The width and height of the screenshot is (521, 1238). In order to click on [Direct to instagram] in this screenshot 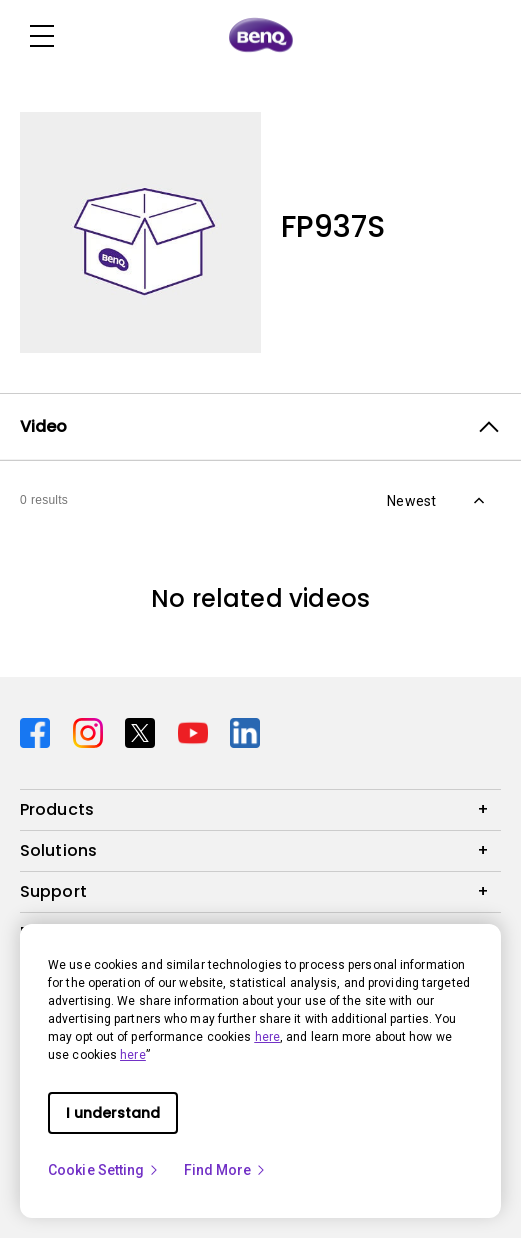, I will do `click(91, 732)`.